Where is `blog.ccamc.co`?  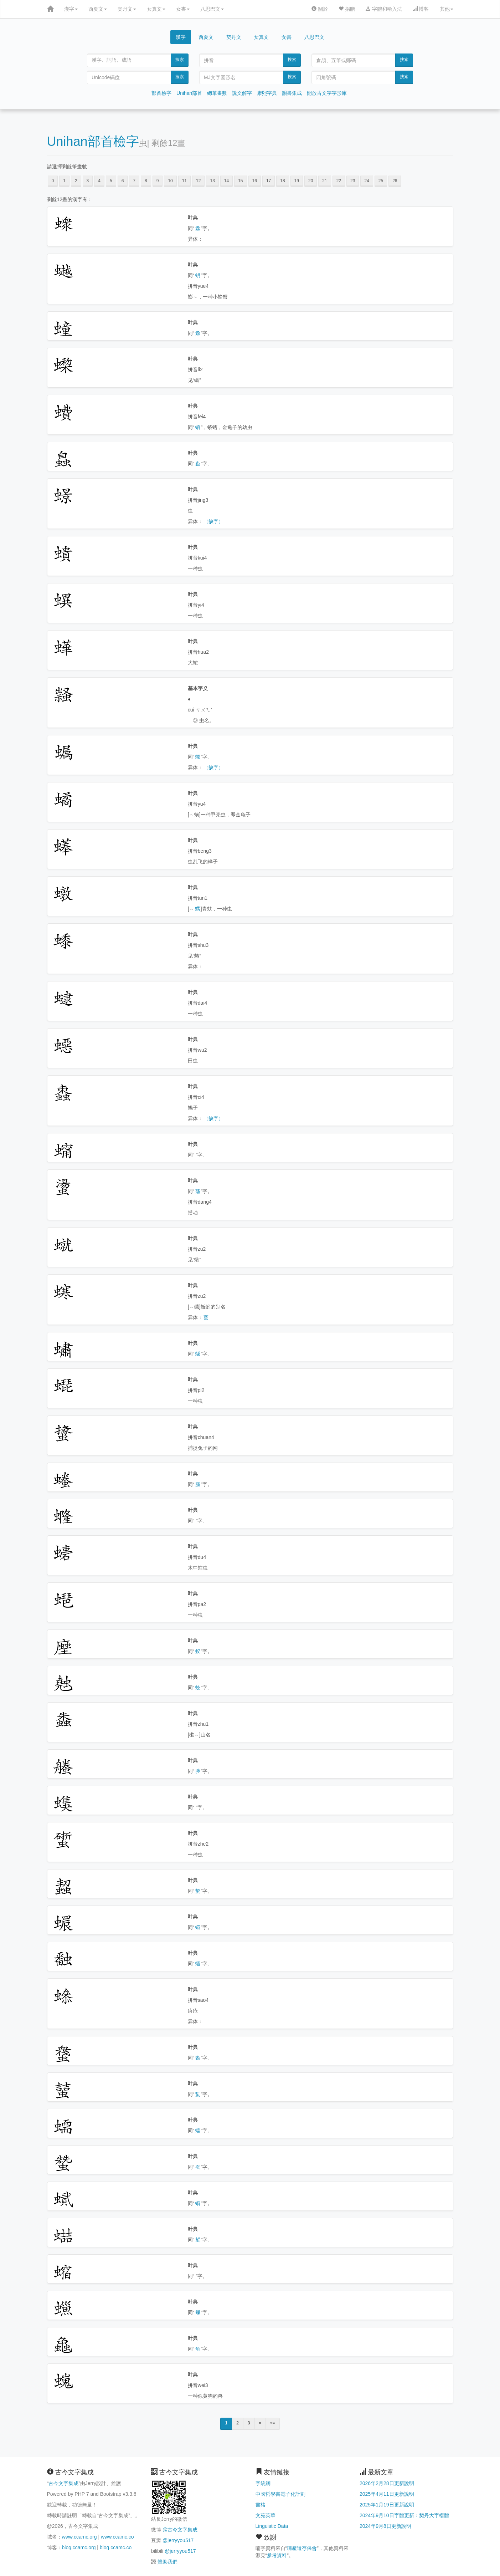 blog.ccamc.co is located at coordinates (116, 2547).